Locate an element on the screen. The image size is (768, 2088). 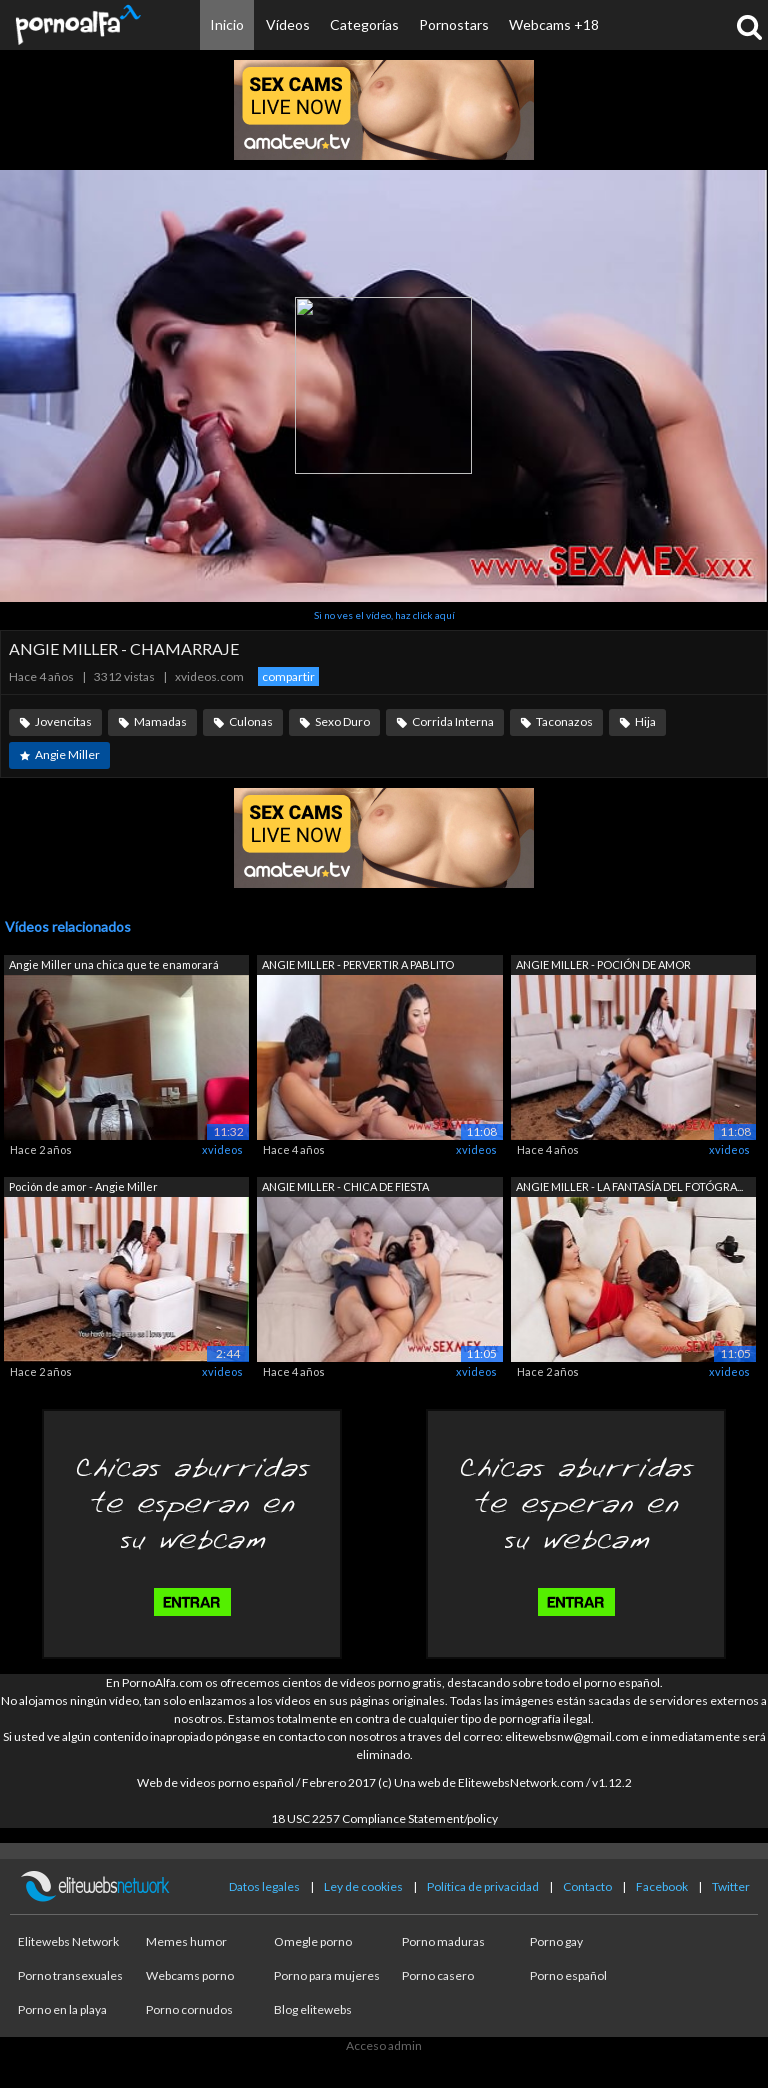
Culonas is located at coordinates (251, 721).